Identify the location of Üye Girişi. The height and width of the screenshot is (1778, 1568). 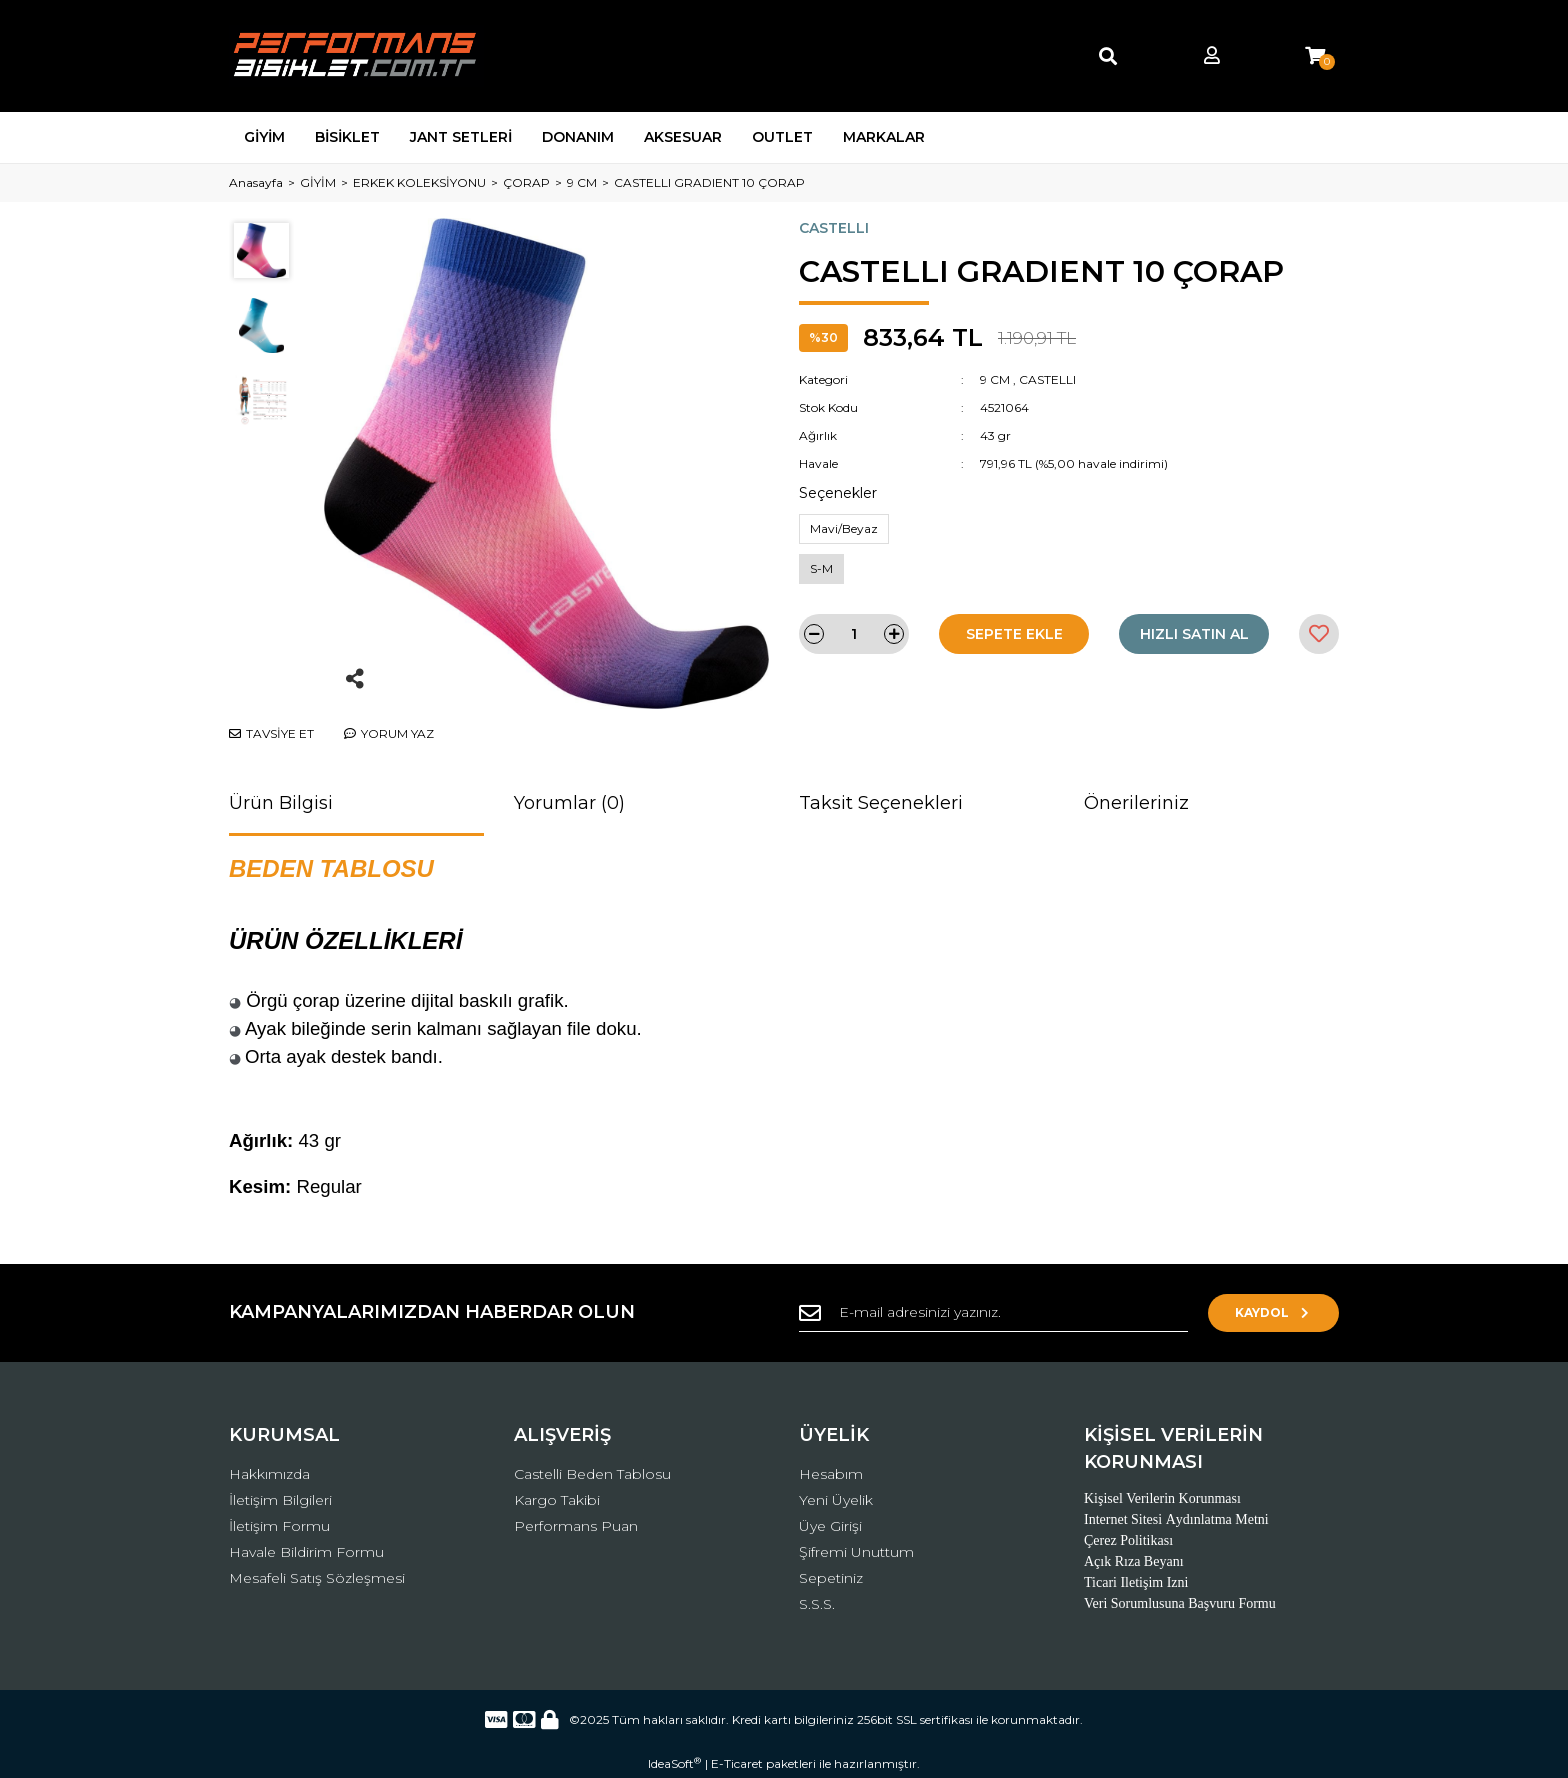
(830, 1526).